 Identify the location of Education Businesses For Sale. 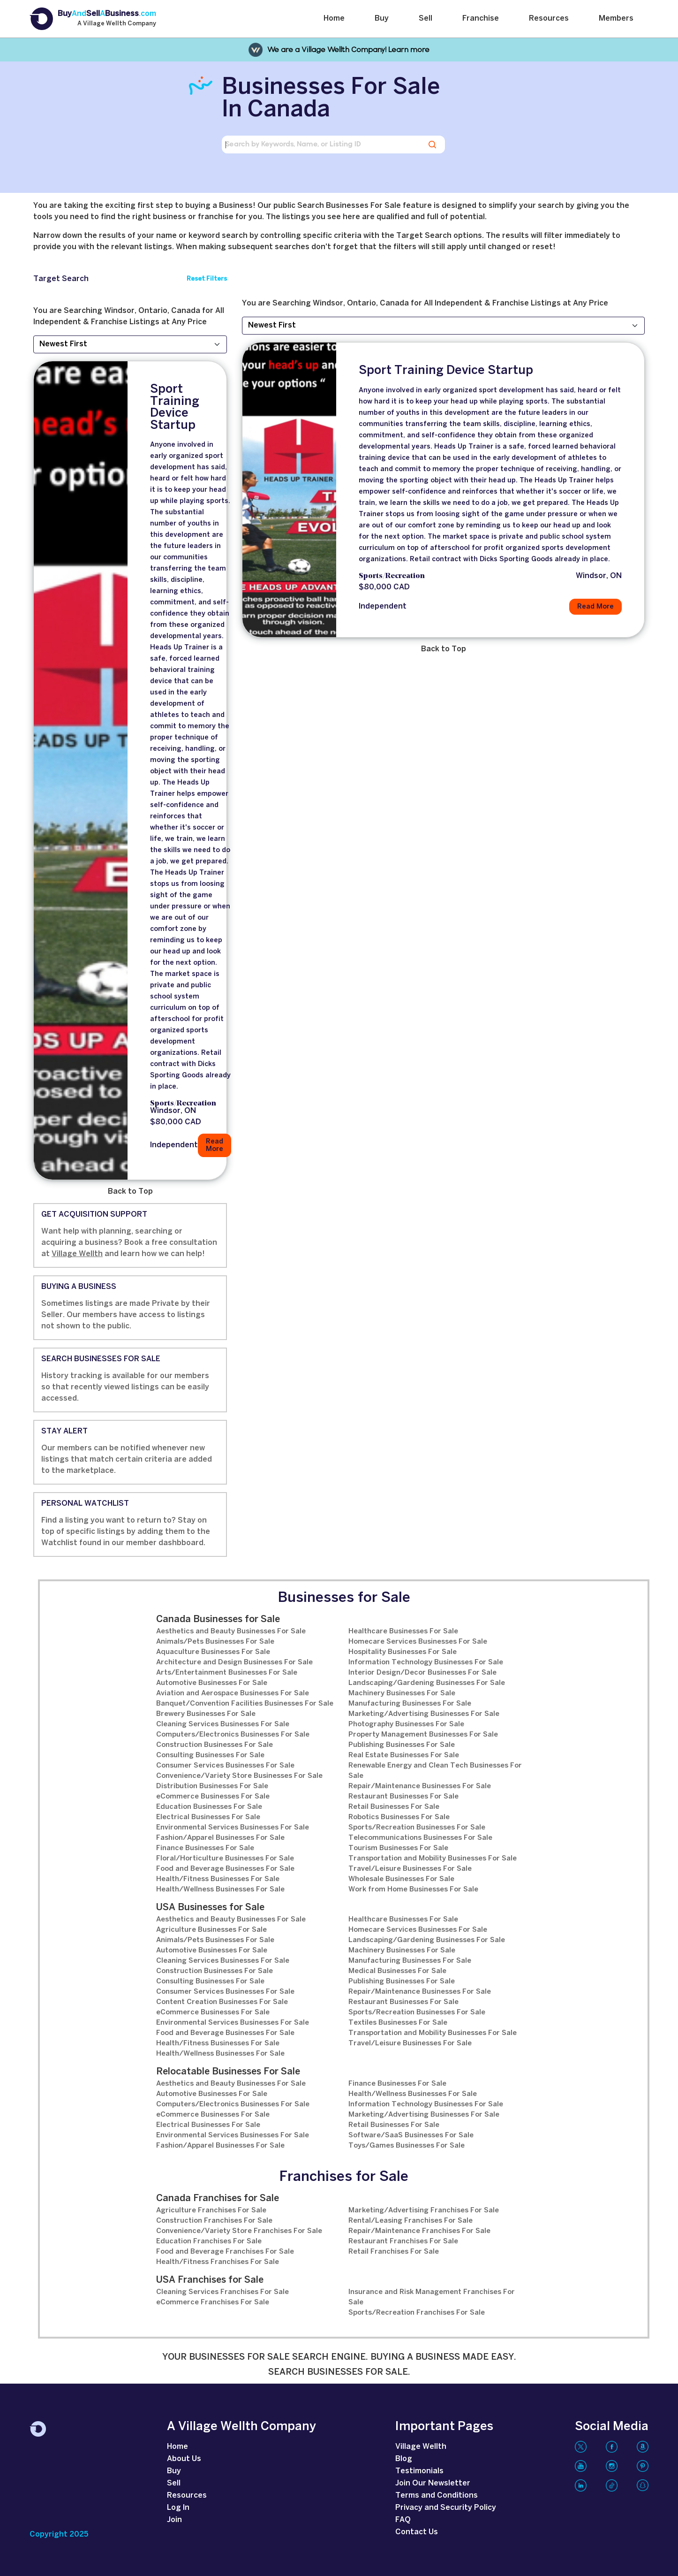
(209, 1807).